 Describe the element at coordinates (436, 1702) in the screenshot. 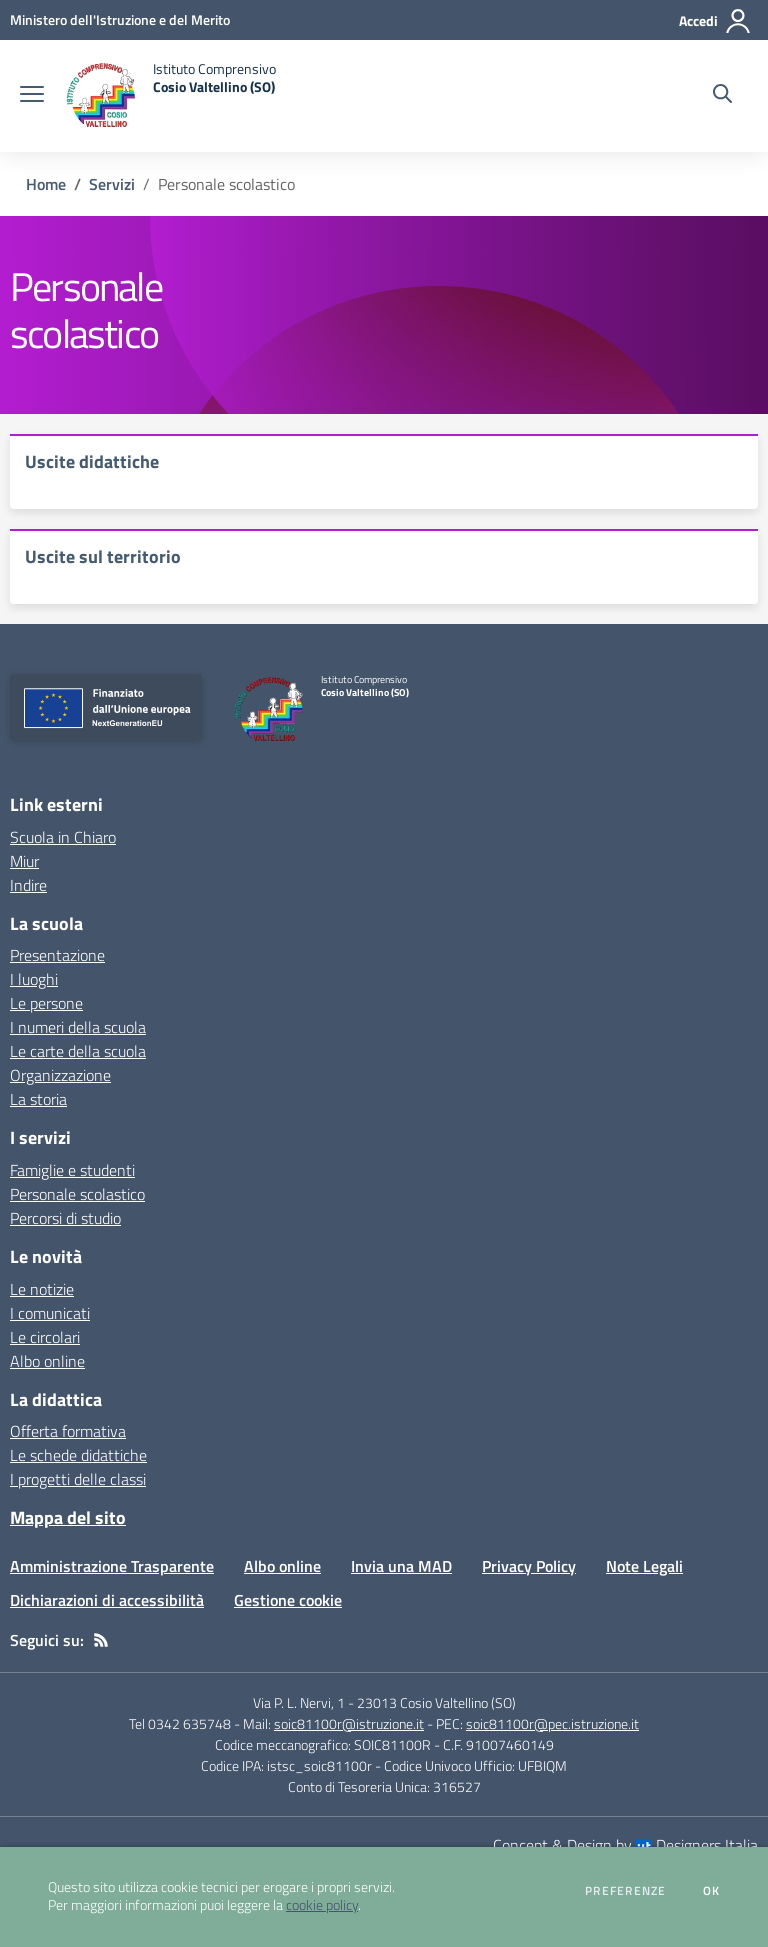

I see `23013 Cosio Valtellino (SO)` at that location.